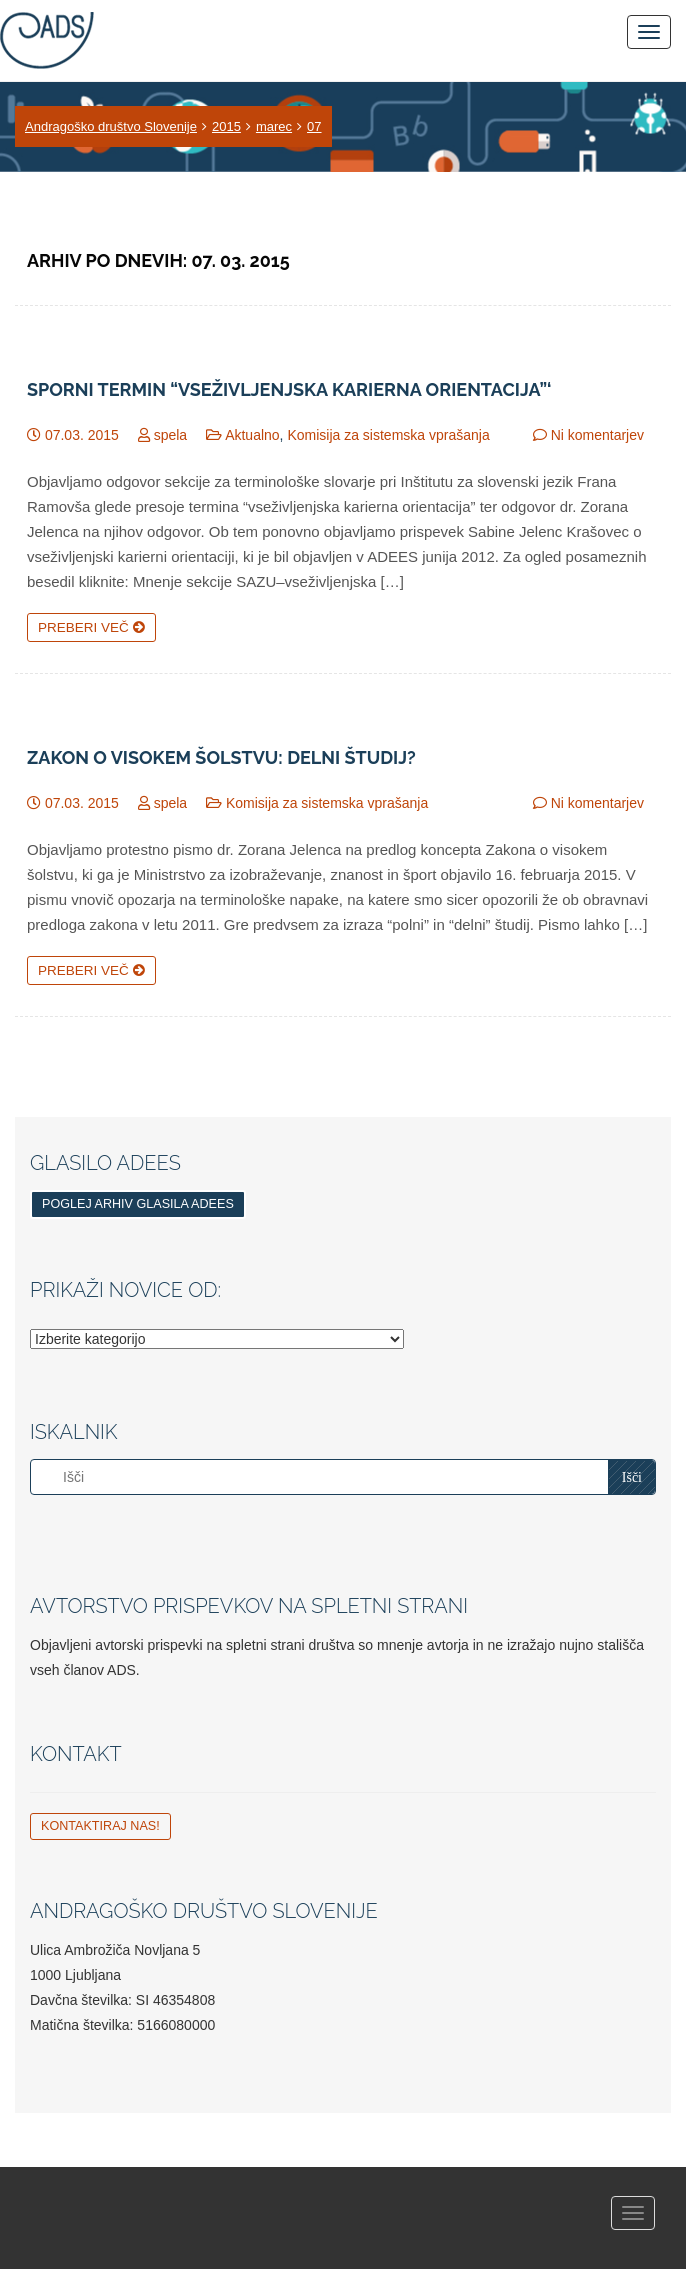  I want to click on 07, so click(314, 126).